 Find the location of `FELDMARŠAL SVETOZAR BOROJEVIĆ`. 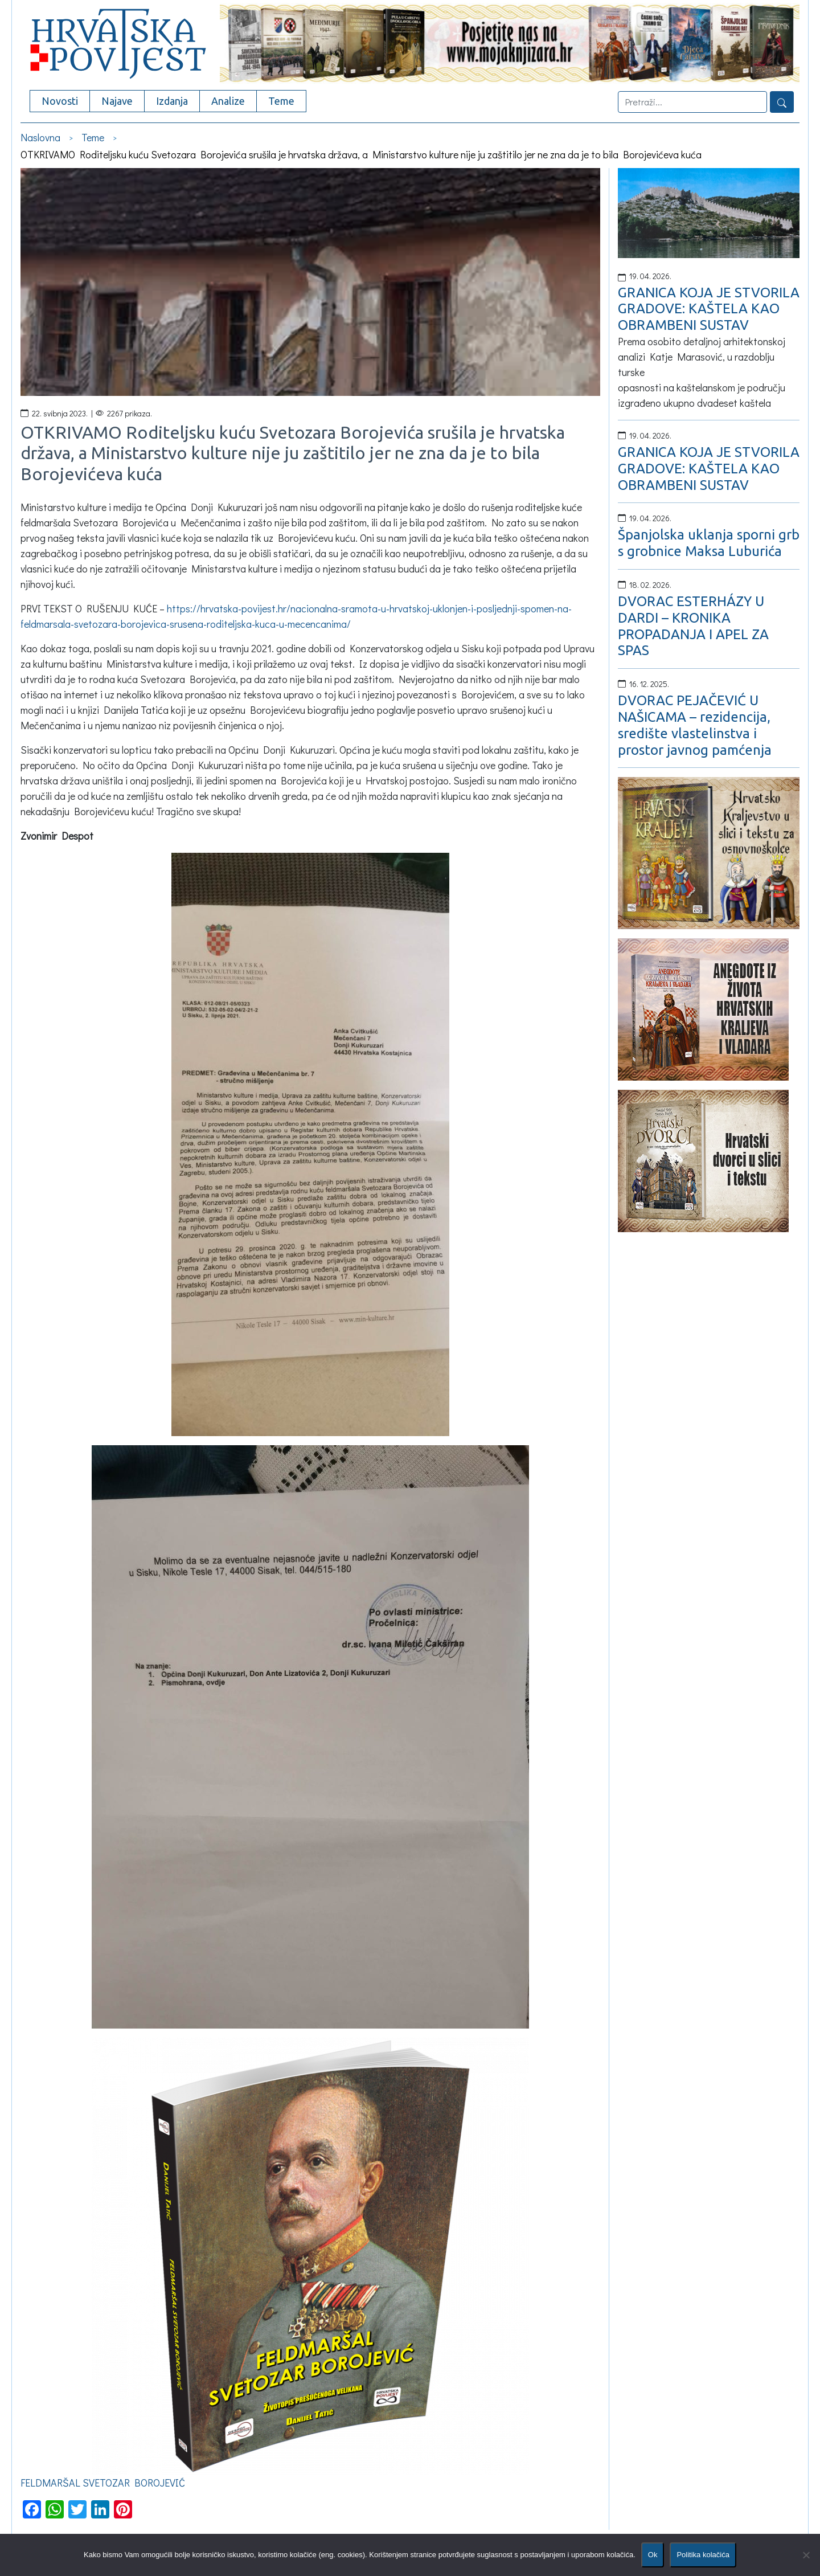

FELDMARŠAL SVETOZAR BOROJEVIĆ is located at coordinates (102, 2482).